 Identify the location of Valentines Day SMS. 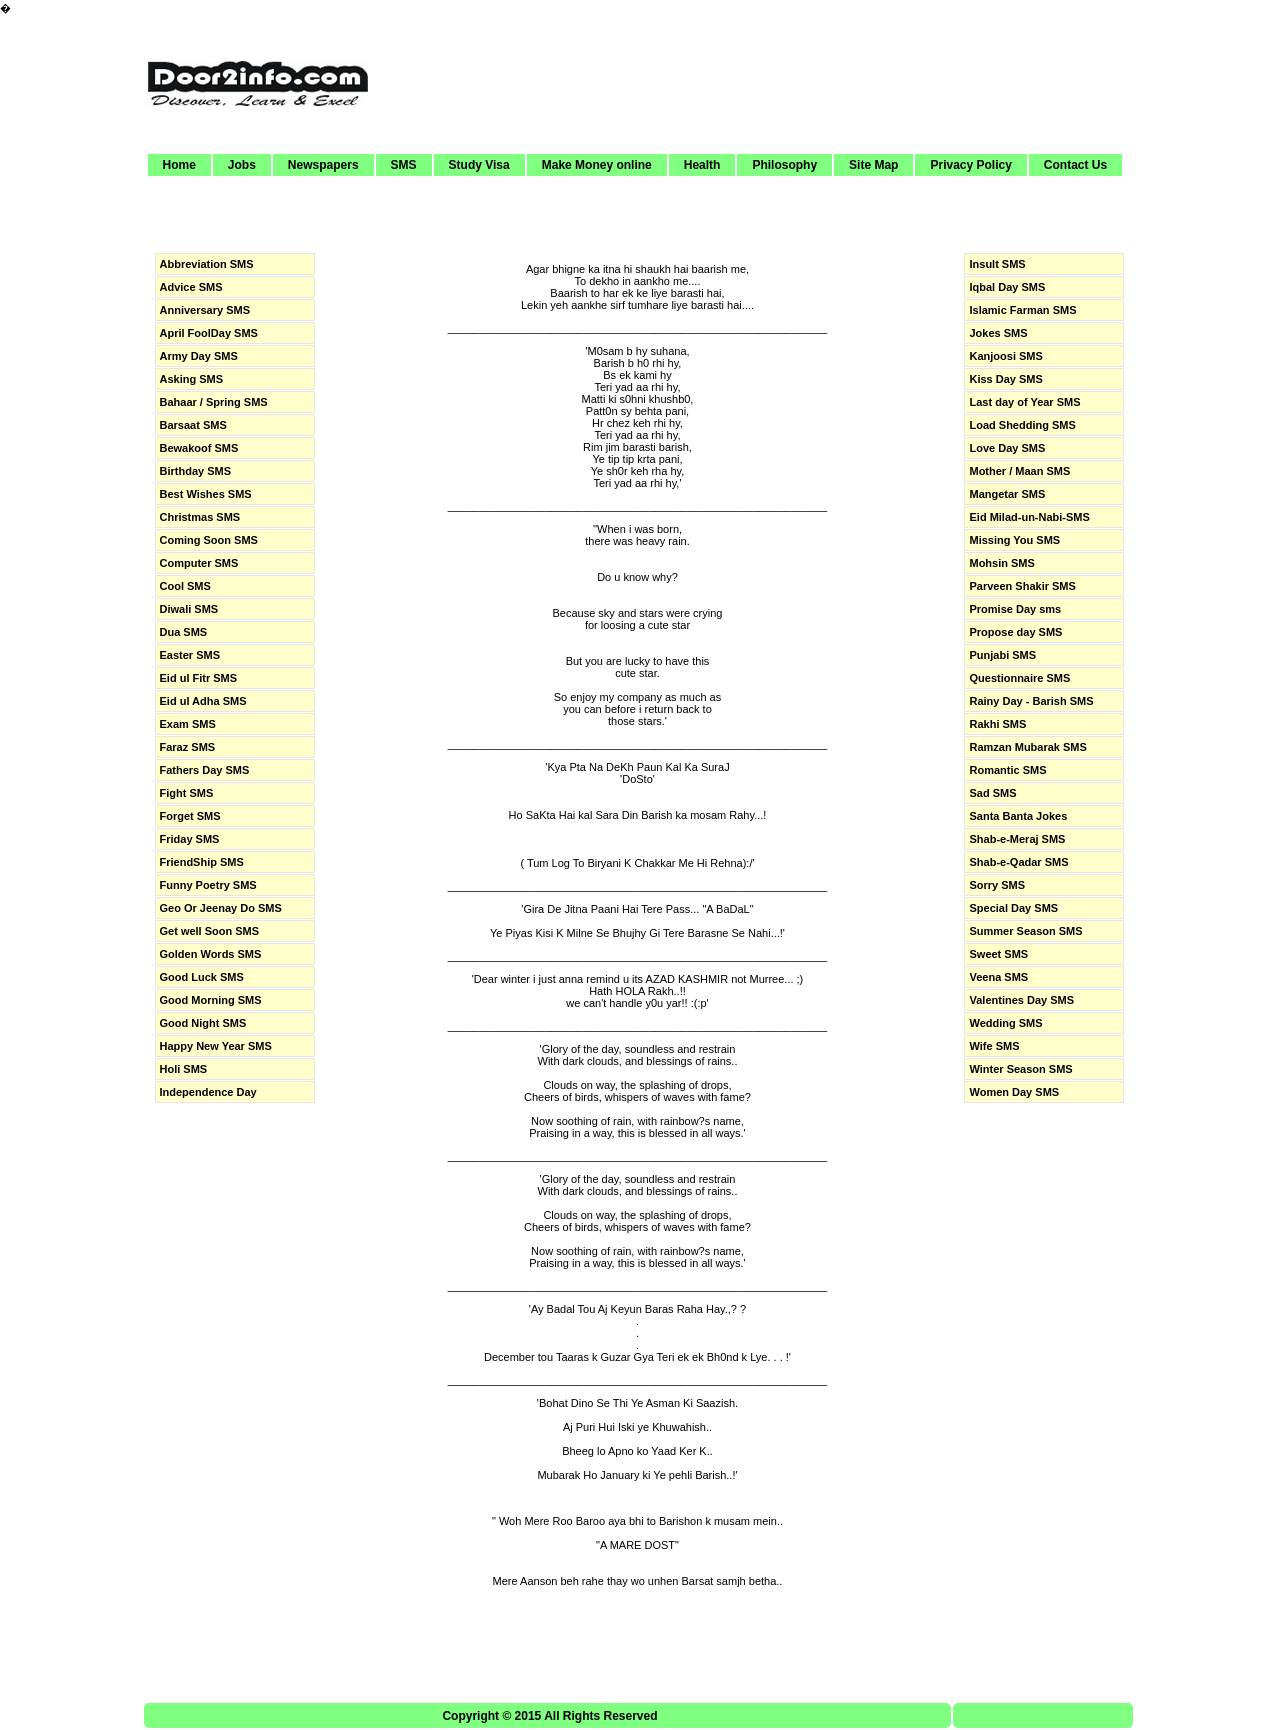
(1021, 1000).